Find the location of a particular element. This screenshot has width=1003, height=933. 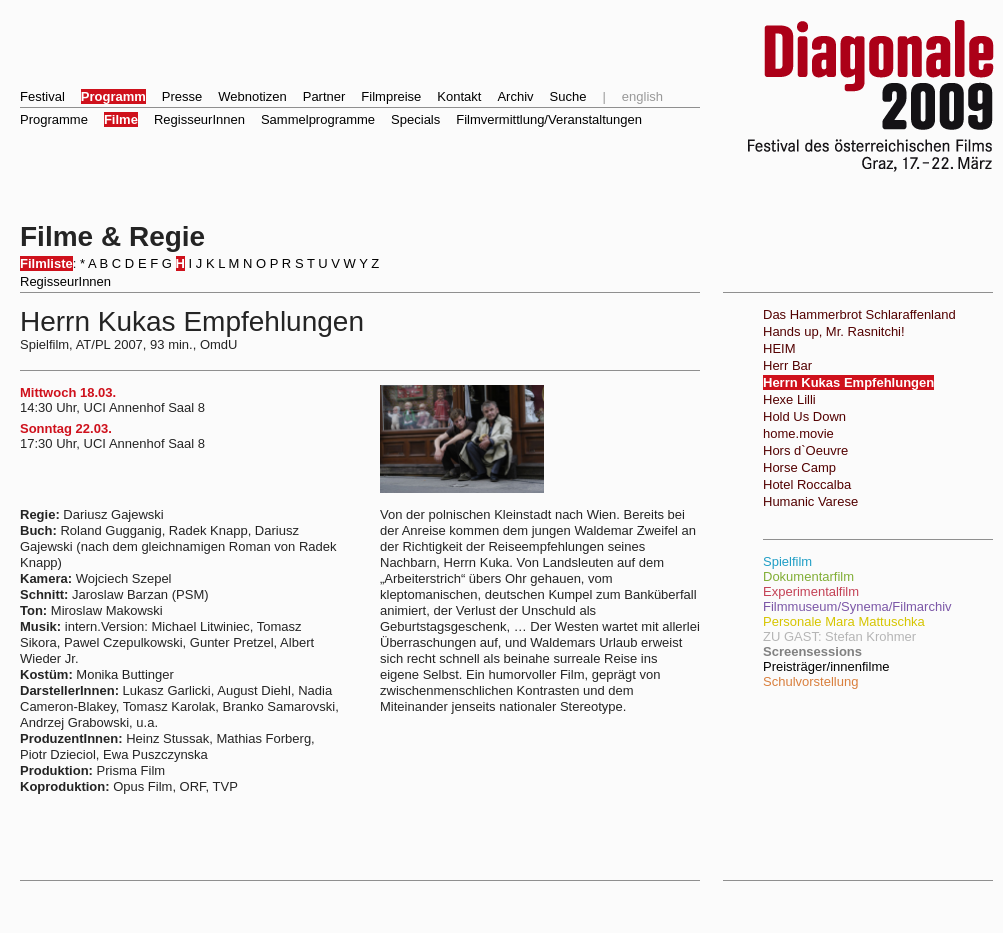

Hold Us Down is located at coordinates (804, 416).